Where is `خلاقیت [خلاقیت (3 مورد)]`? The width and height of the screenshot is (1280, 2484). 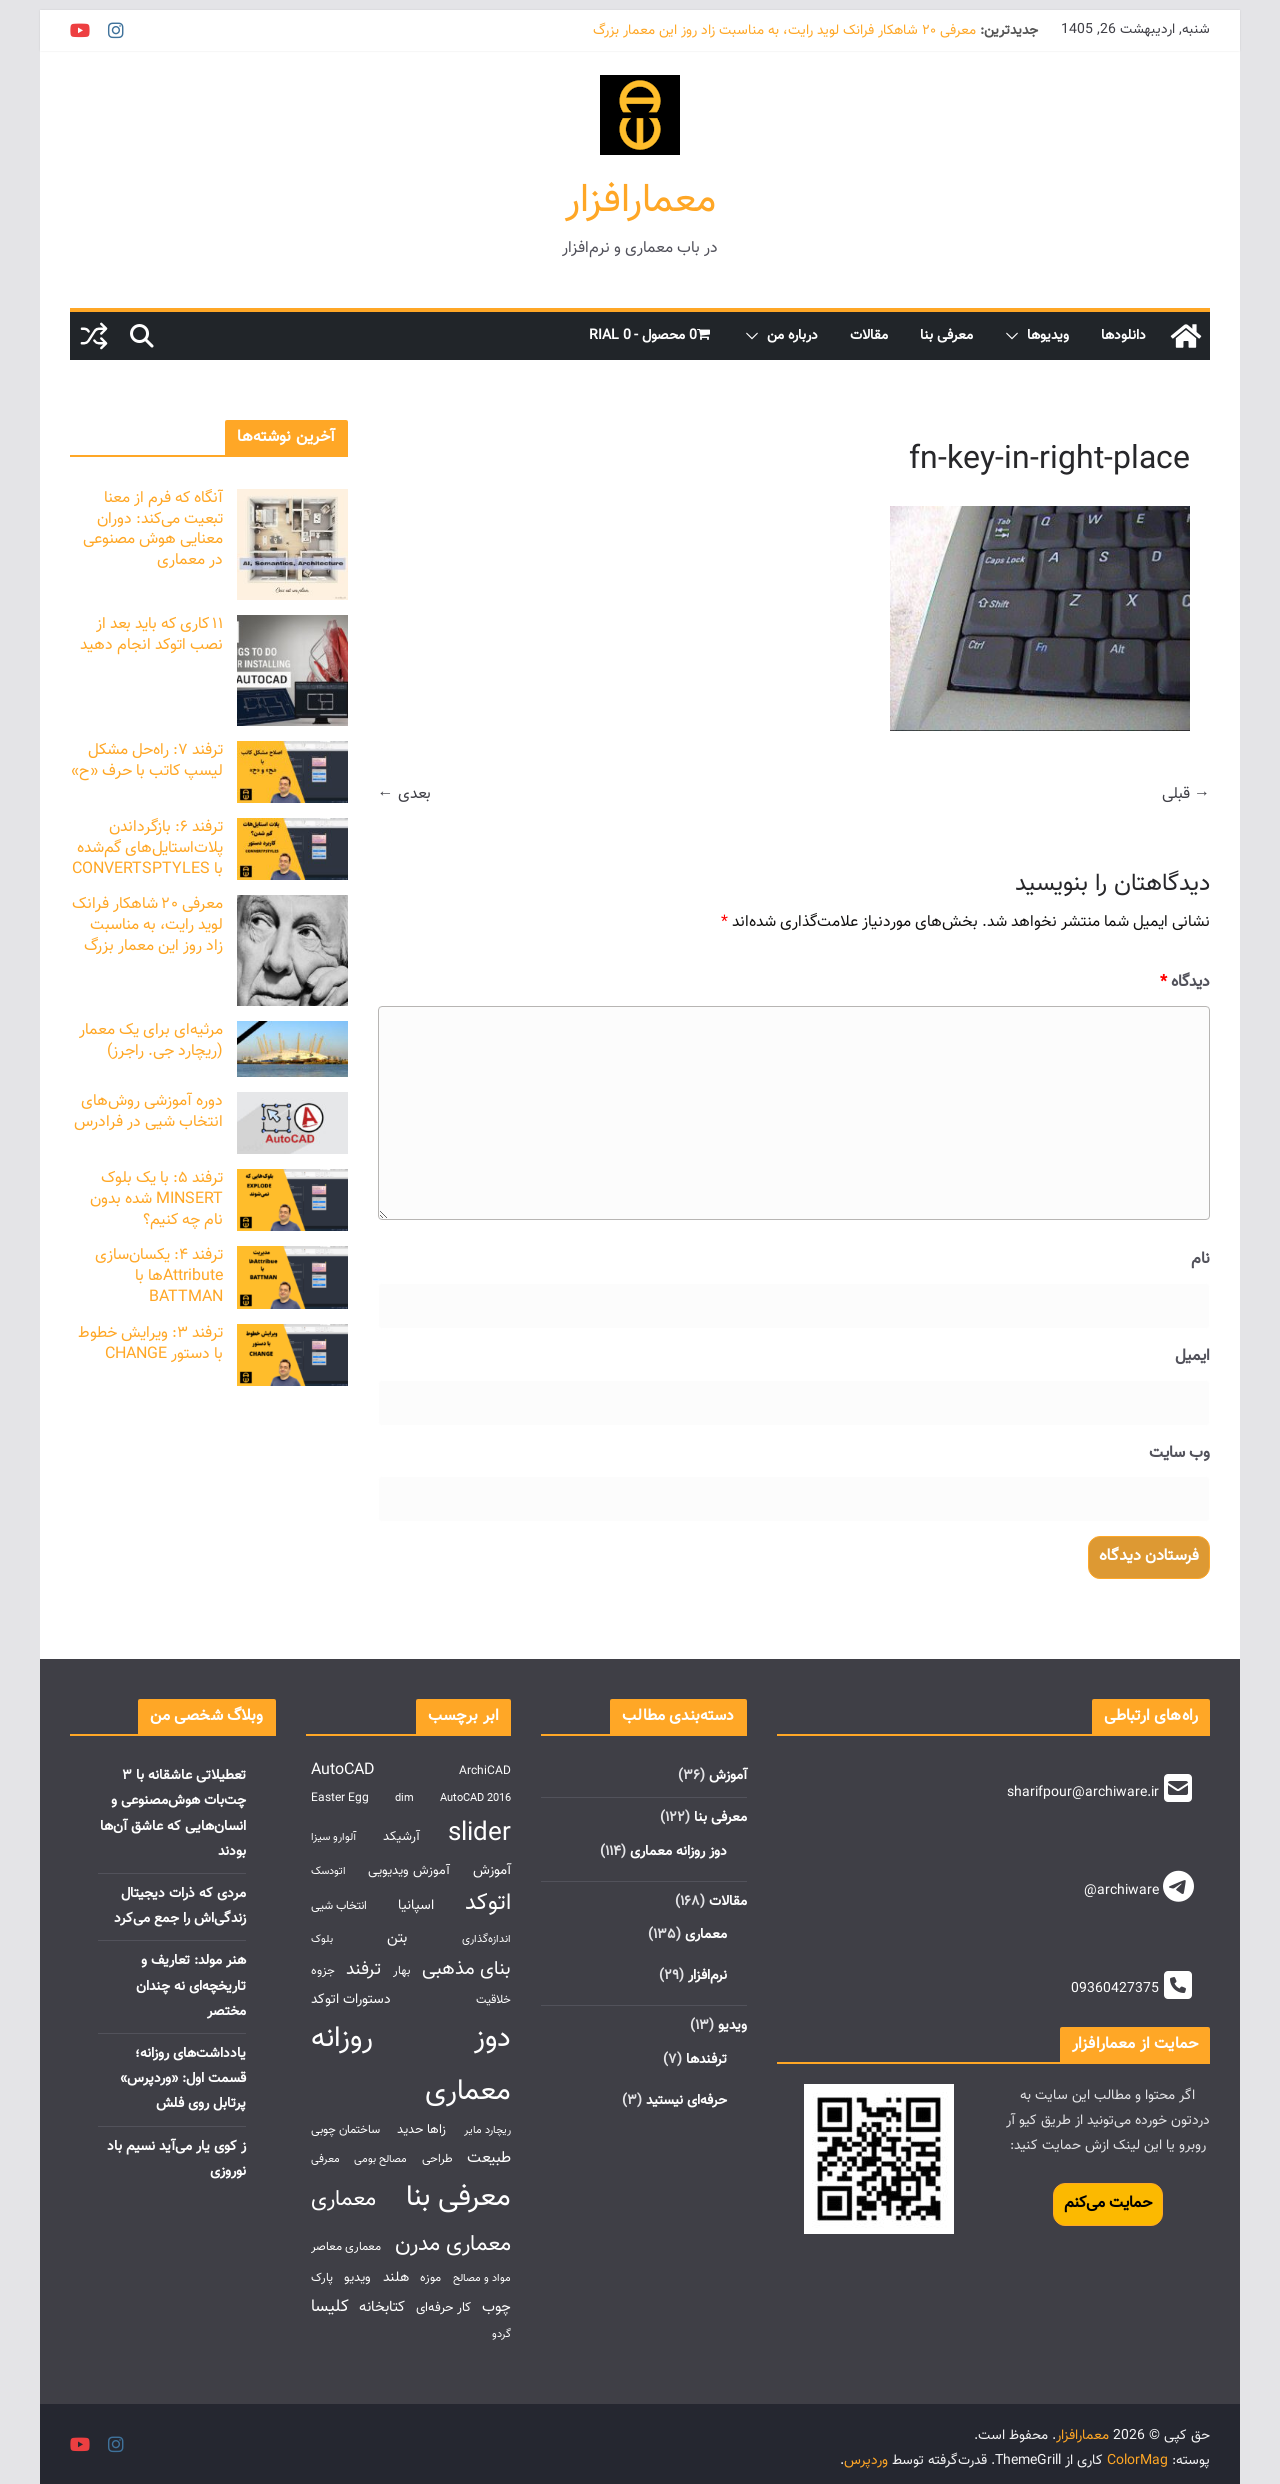 خلاقیت [خلاقیت (3 مورد)] is located at coordinates (493, 2000).